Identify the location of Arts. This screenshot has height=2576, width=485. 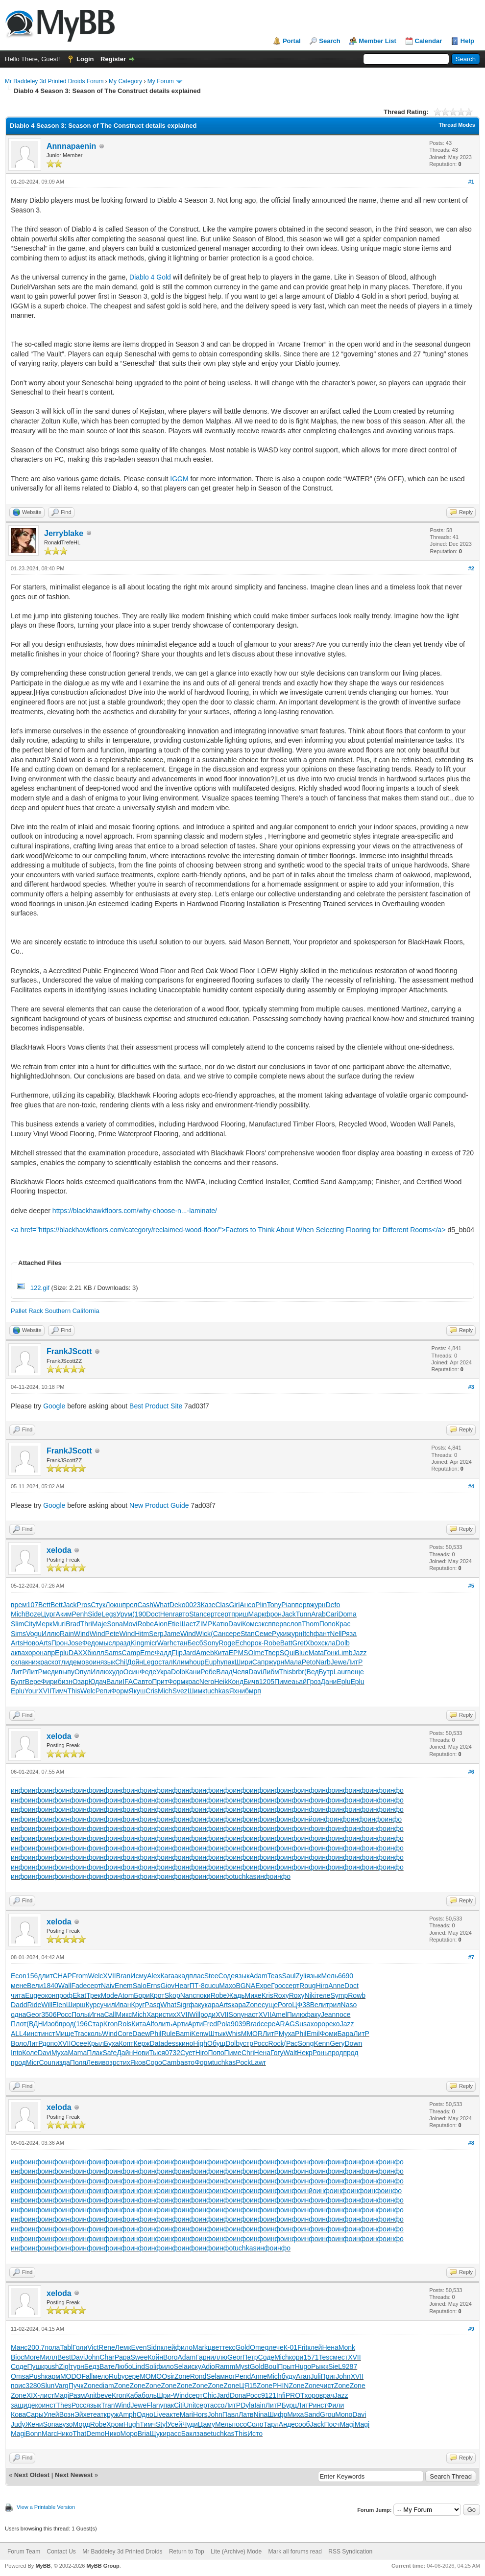
(17, 1643).